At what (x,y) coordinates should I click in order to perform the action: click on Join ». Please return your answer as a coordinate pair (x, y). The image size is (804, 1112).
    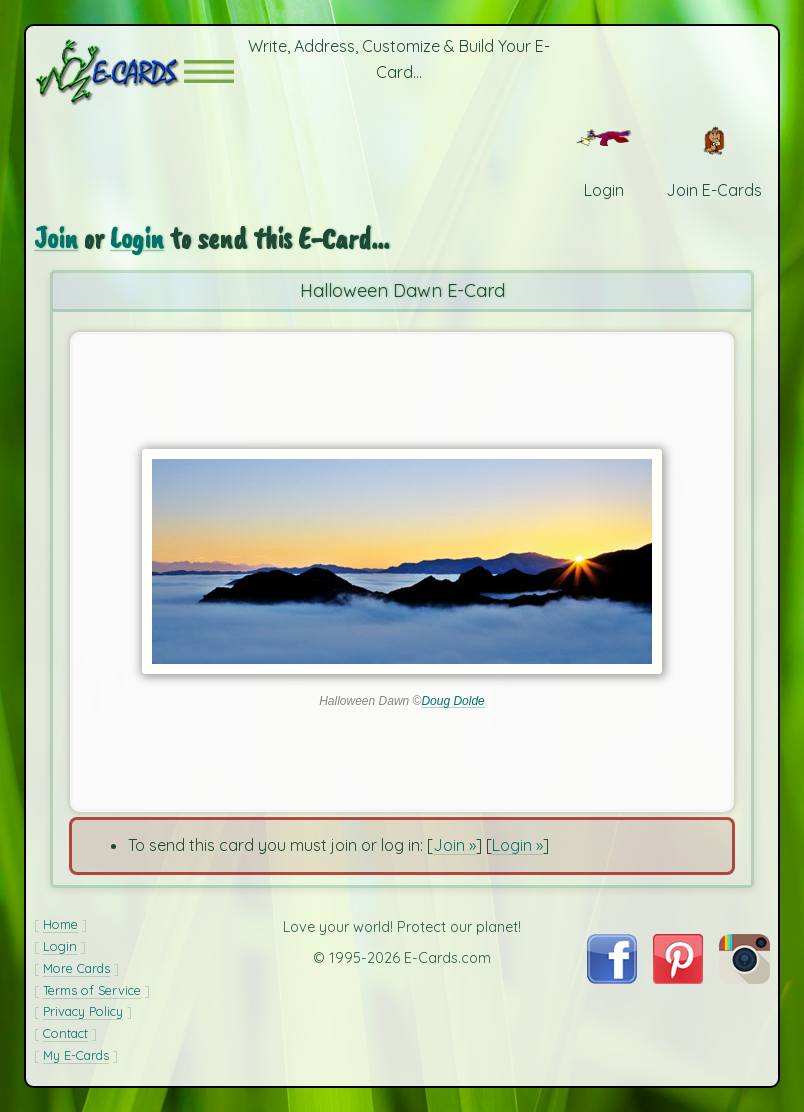
    Looking at the image, I should click on (454, 845).